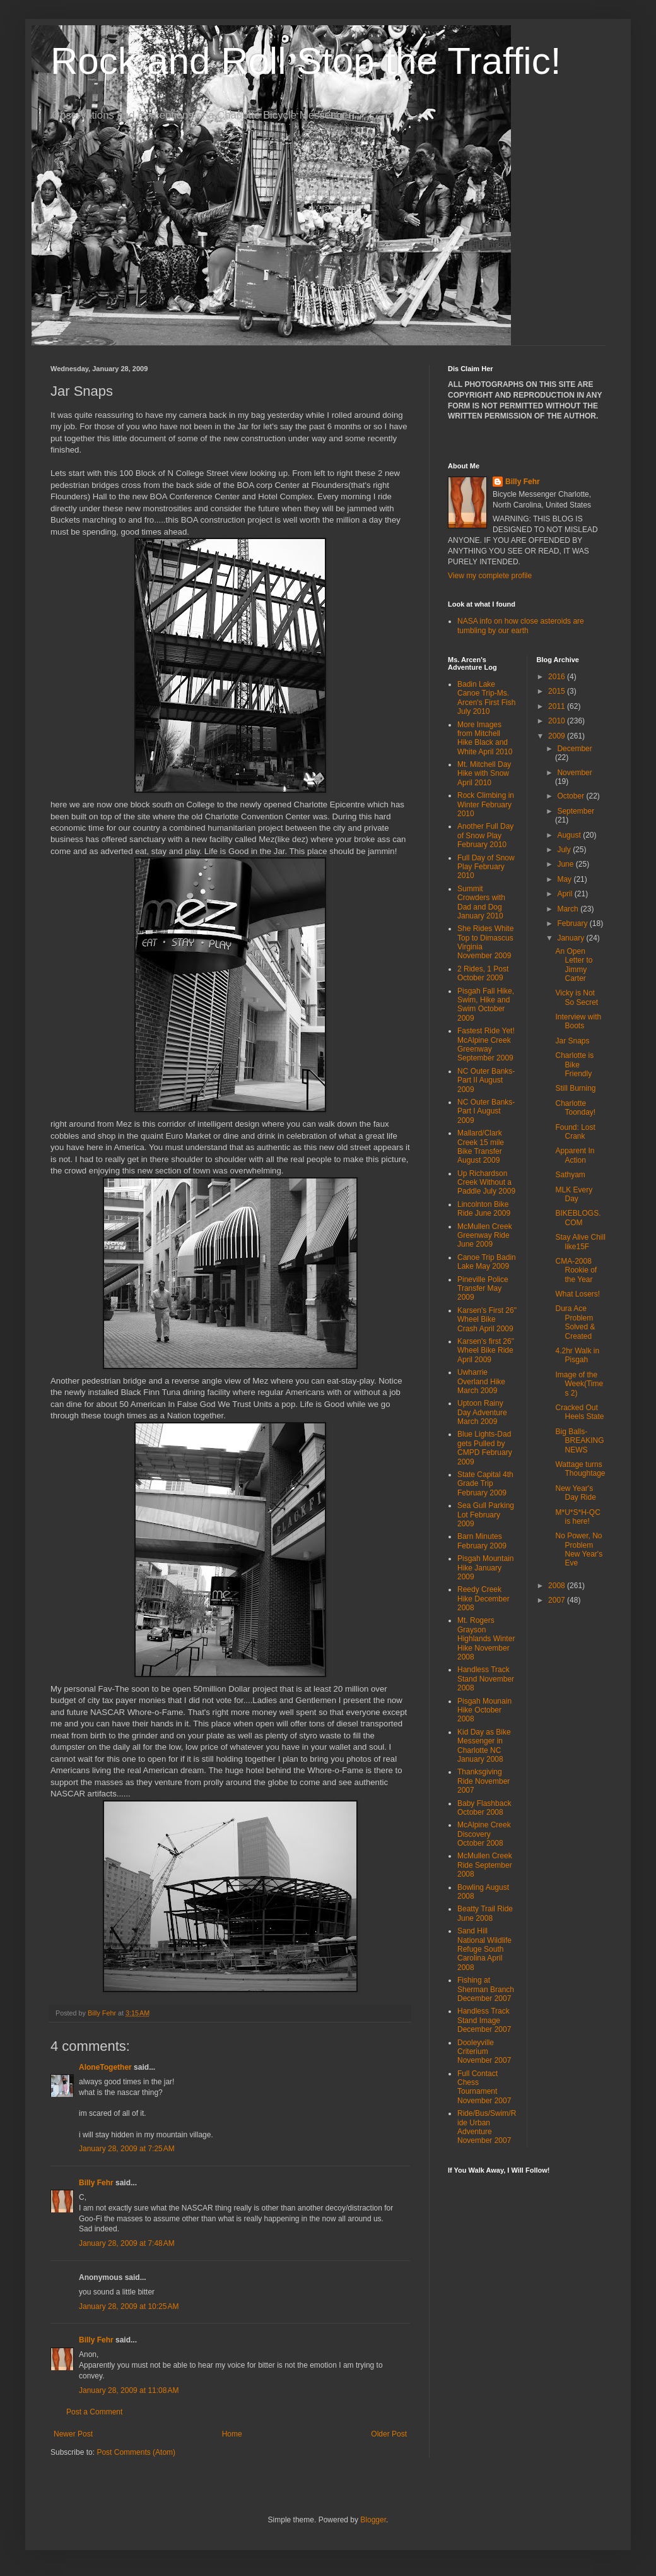 The width and height of the screenshot is (656, 2576). I want to click on Handless Track Stand November 2008, so click(485, 1678).